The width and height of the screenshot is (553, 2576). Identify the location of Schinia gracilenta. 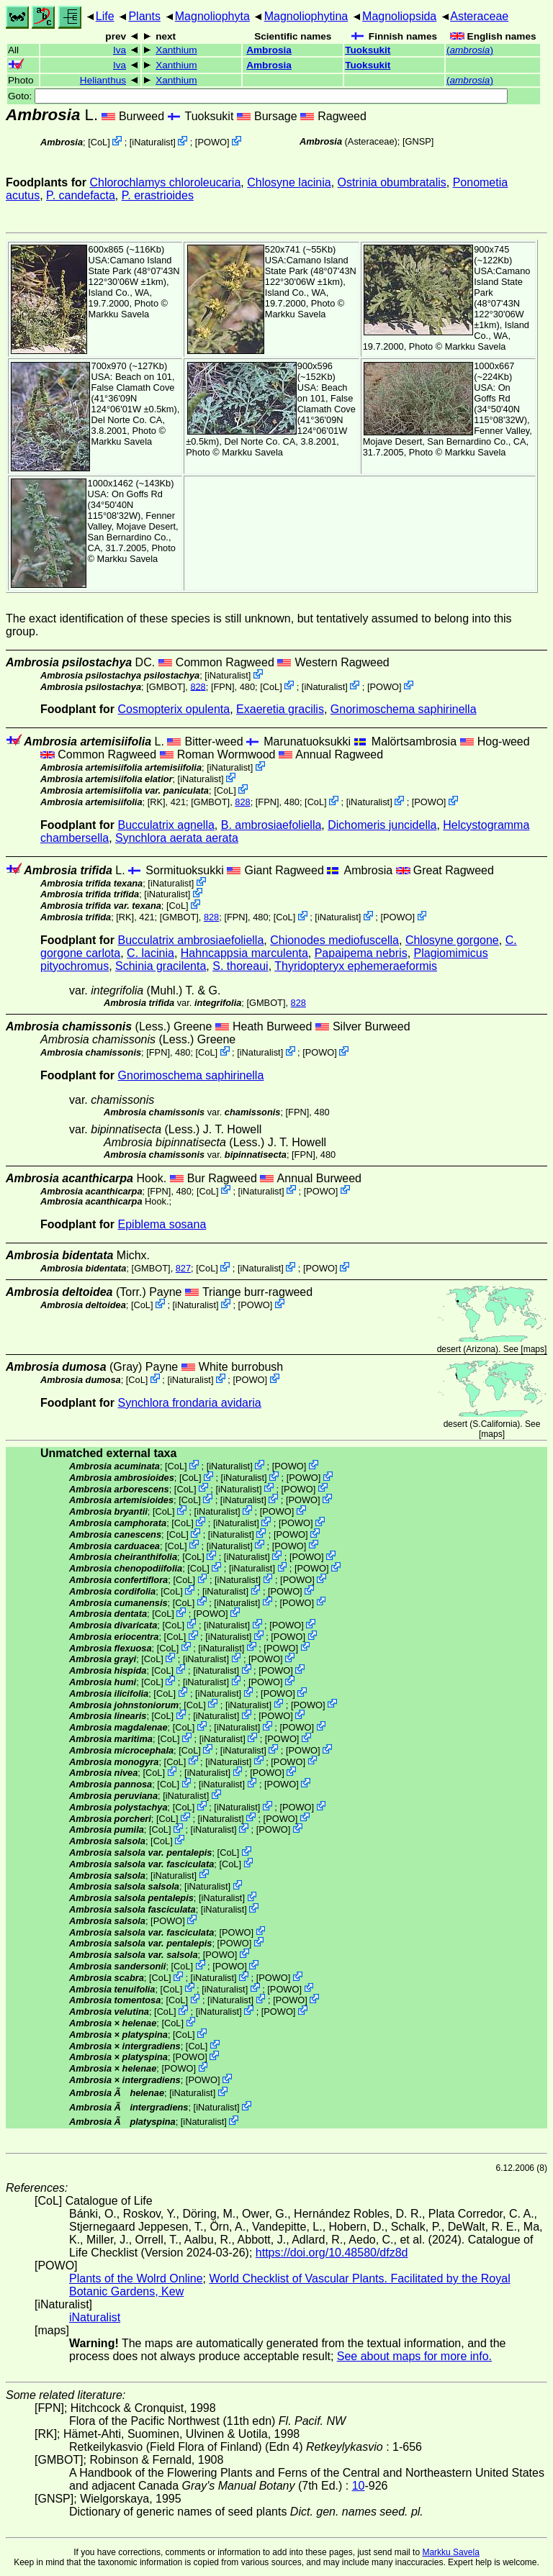
(160, 966).